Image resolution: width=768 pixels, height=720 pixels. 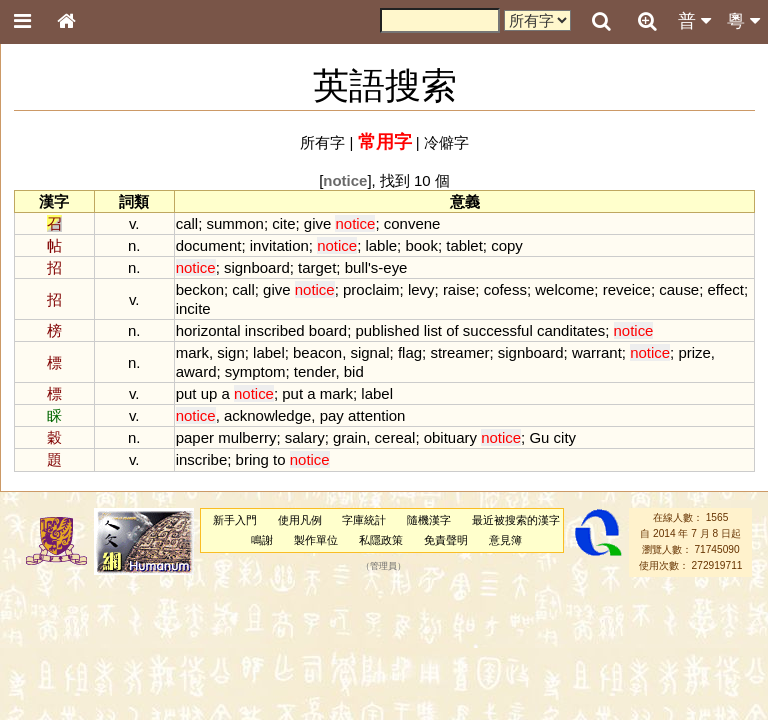 What do you see at coordinates (235, 520) in the screenshot?
I see `新手入門` at bounding box center [235, 520].